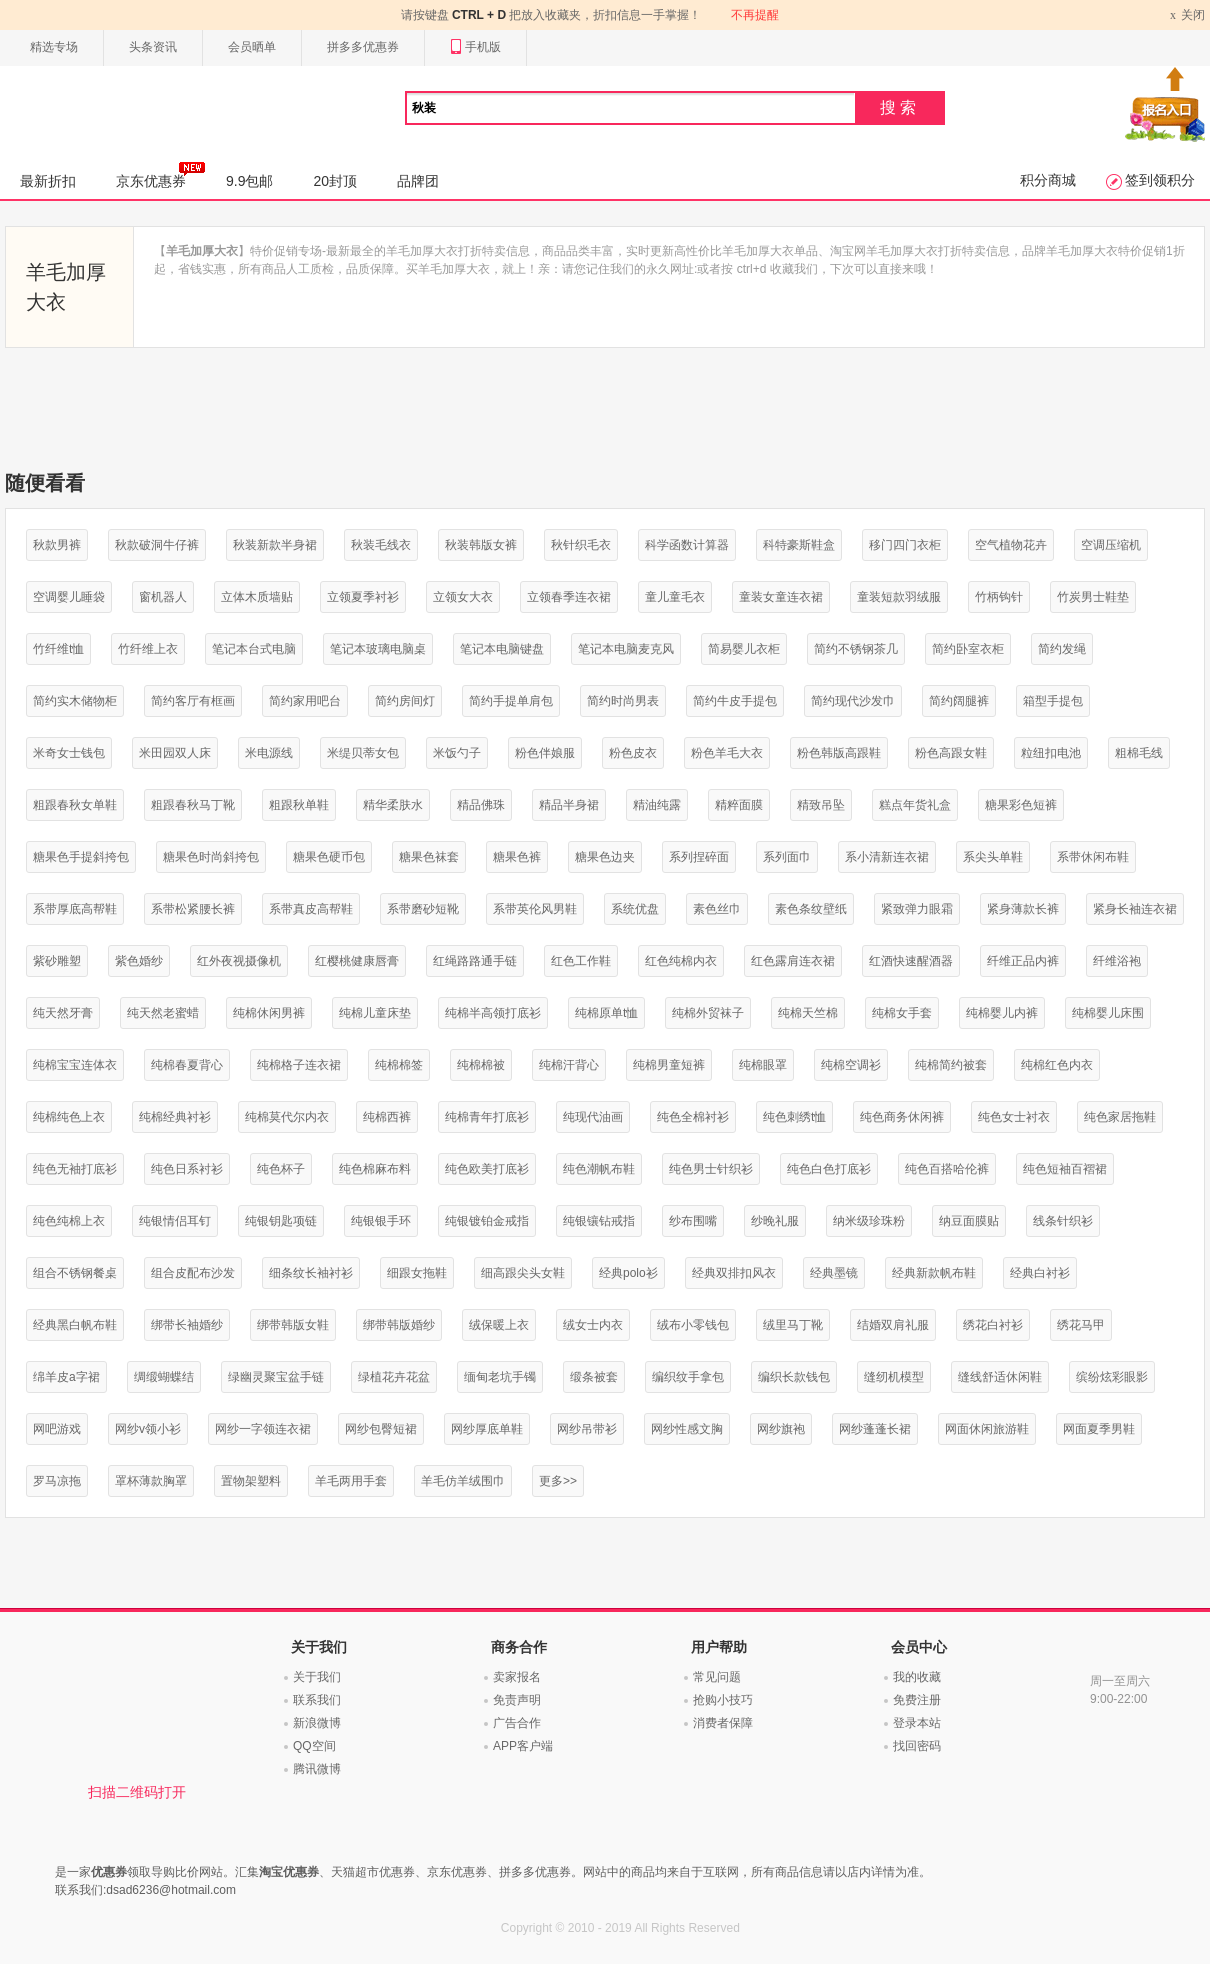  I want to click on 绑带长袖婚纱, so click(187, 1325).